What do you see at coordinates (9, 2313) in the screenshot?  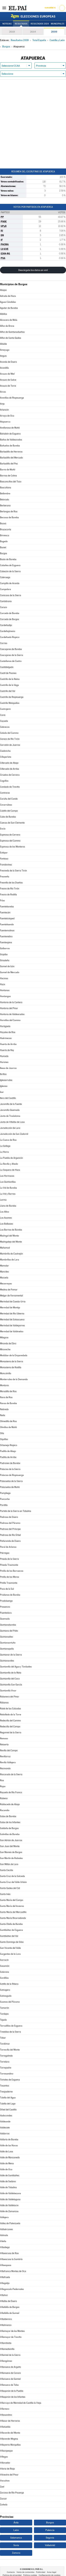 I see `Villalbilla de Gumiel` at bounding box center [9, 2313].